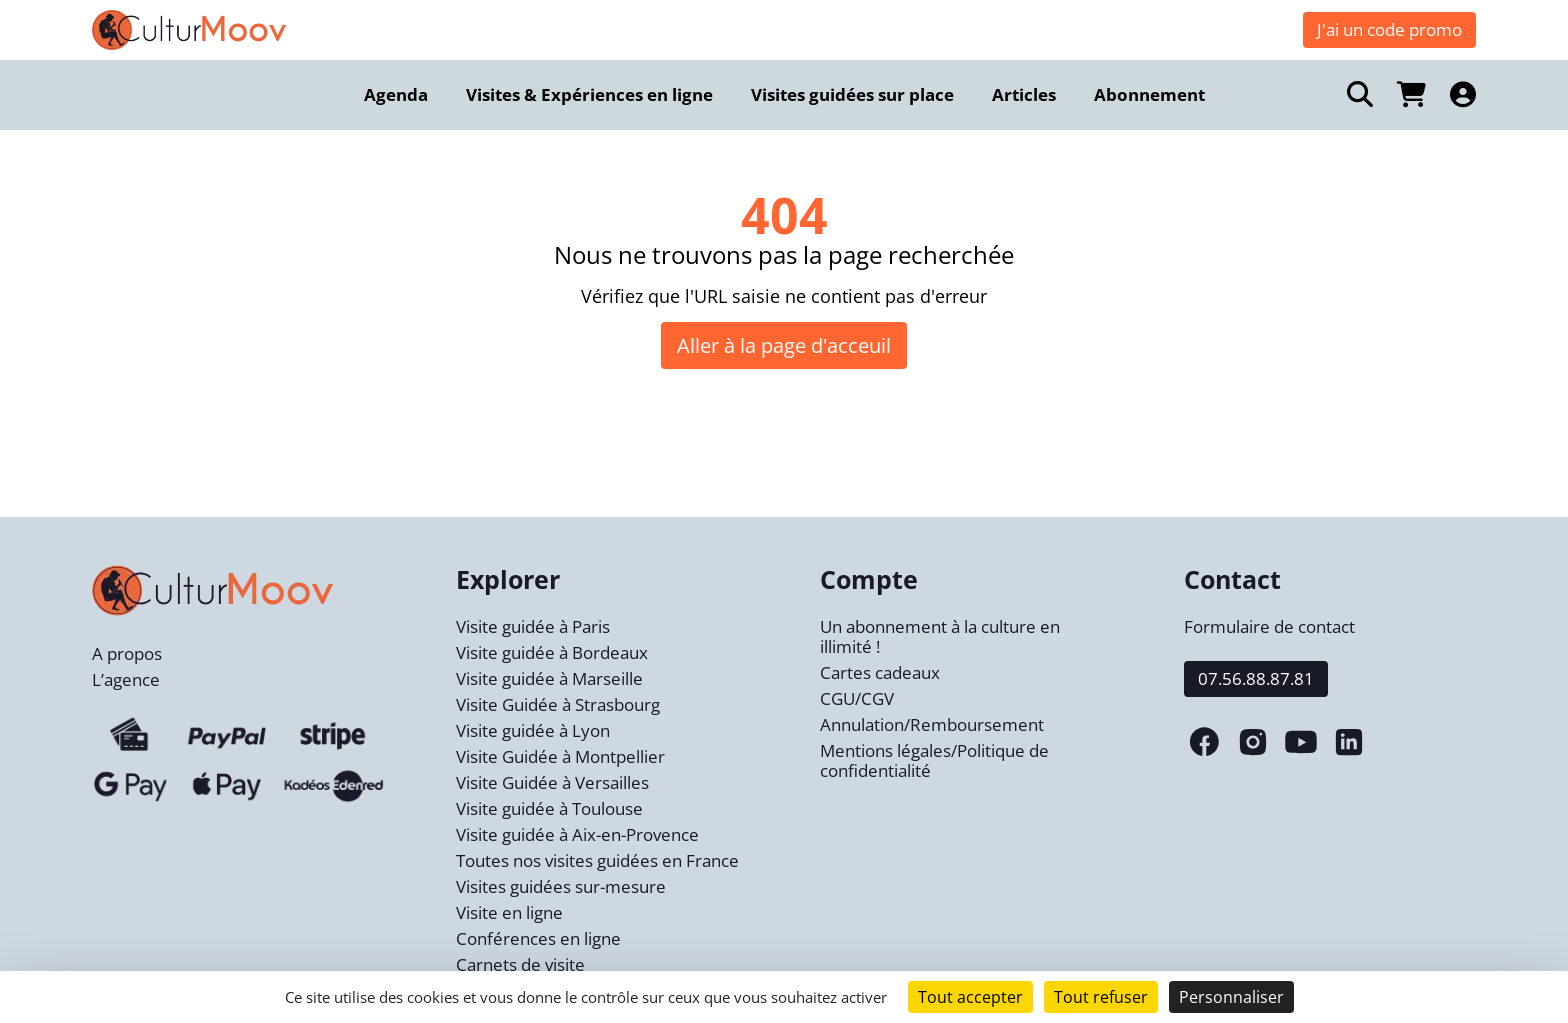 The height and width of the screenshot is (1023, 1568). What do you see at coordinates (857, 698) in the screenshot?
I see `CGU/CGV` at bounding box center [857, 698].